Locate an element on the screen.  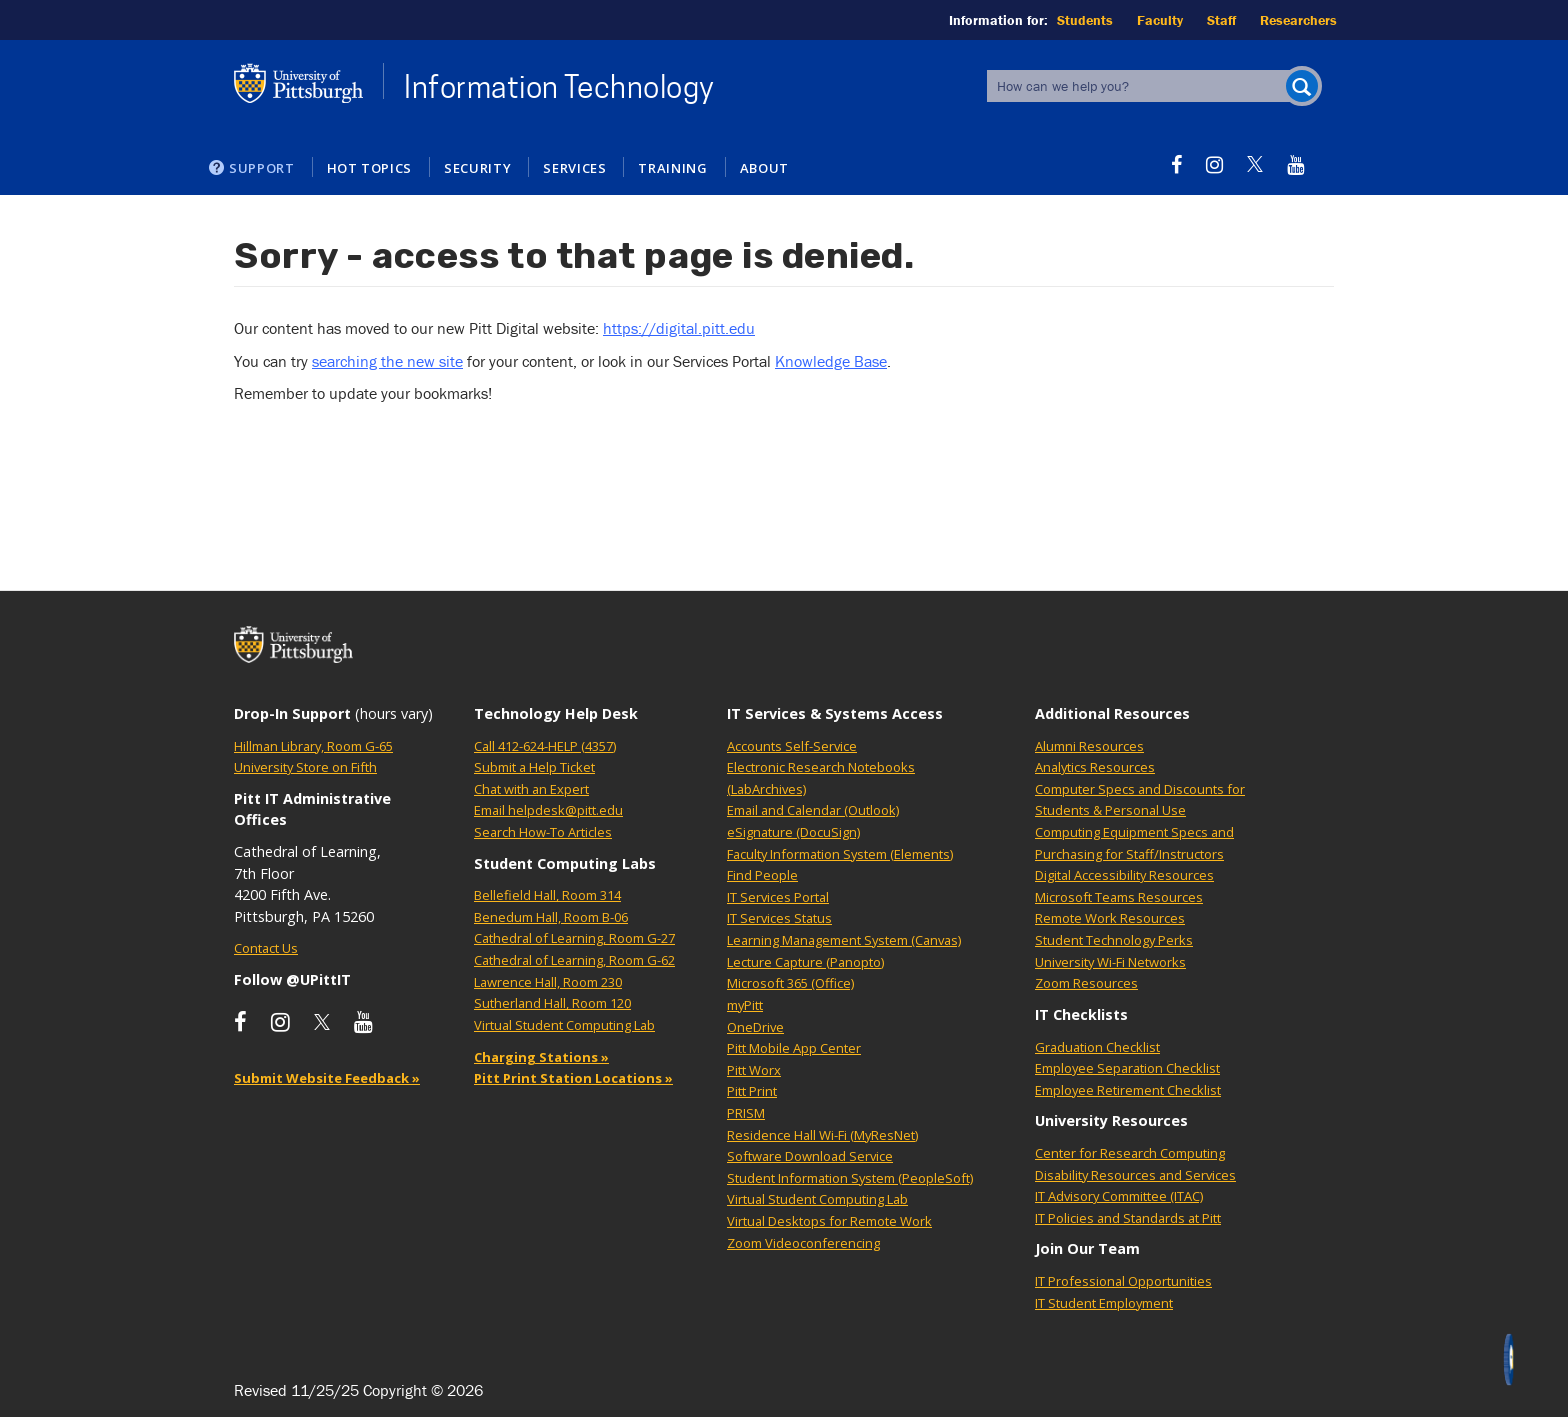
Security is located at coordinates (477, 168).